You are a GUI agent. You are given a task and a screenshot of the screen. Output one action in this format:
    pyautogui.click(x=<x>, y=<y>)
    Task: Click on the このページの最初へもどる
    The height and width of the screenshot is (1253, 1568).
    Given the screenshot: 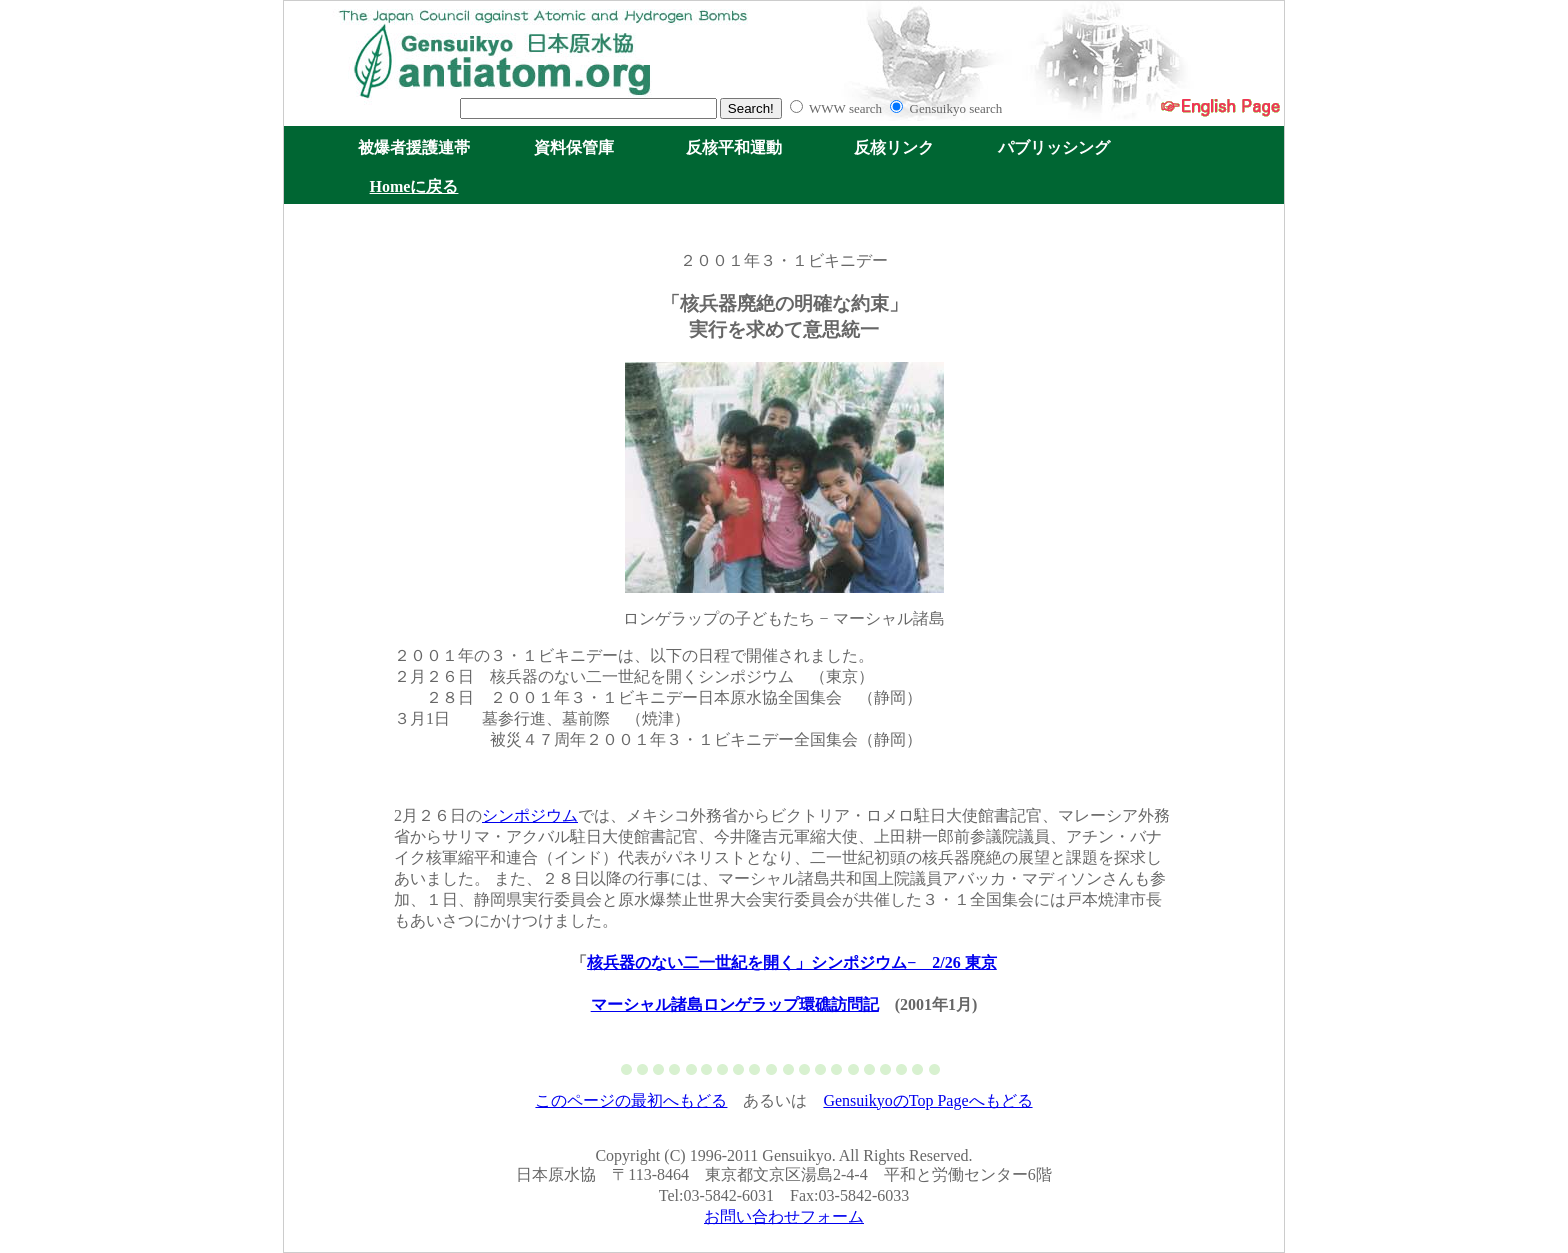 What is the action you would take?
    pyautogui.click(x=631, y=1100)
    